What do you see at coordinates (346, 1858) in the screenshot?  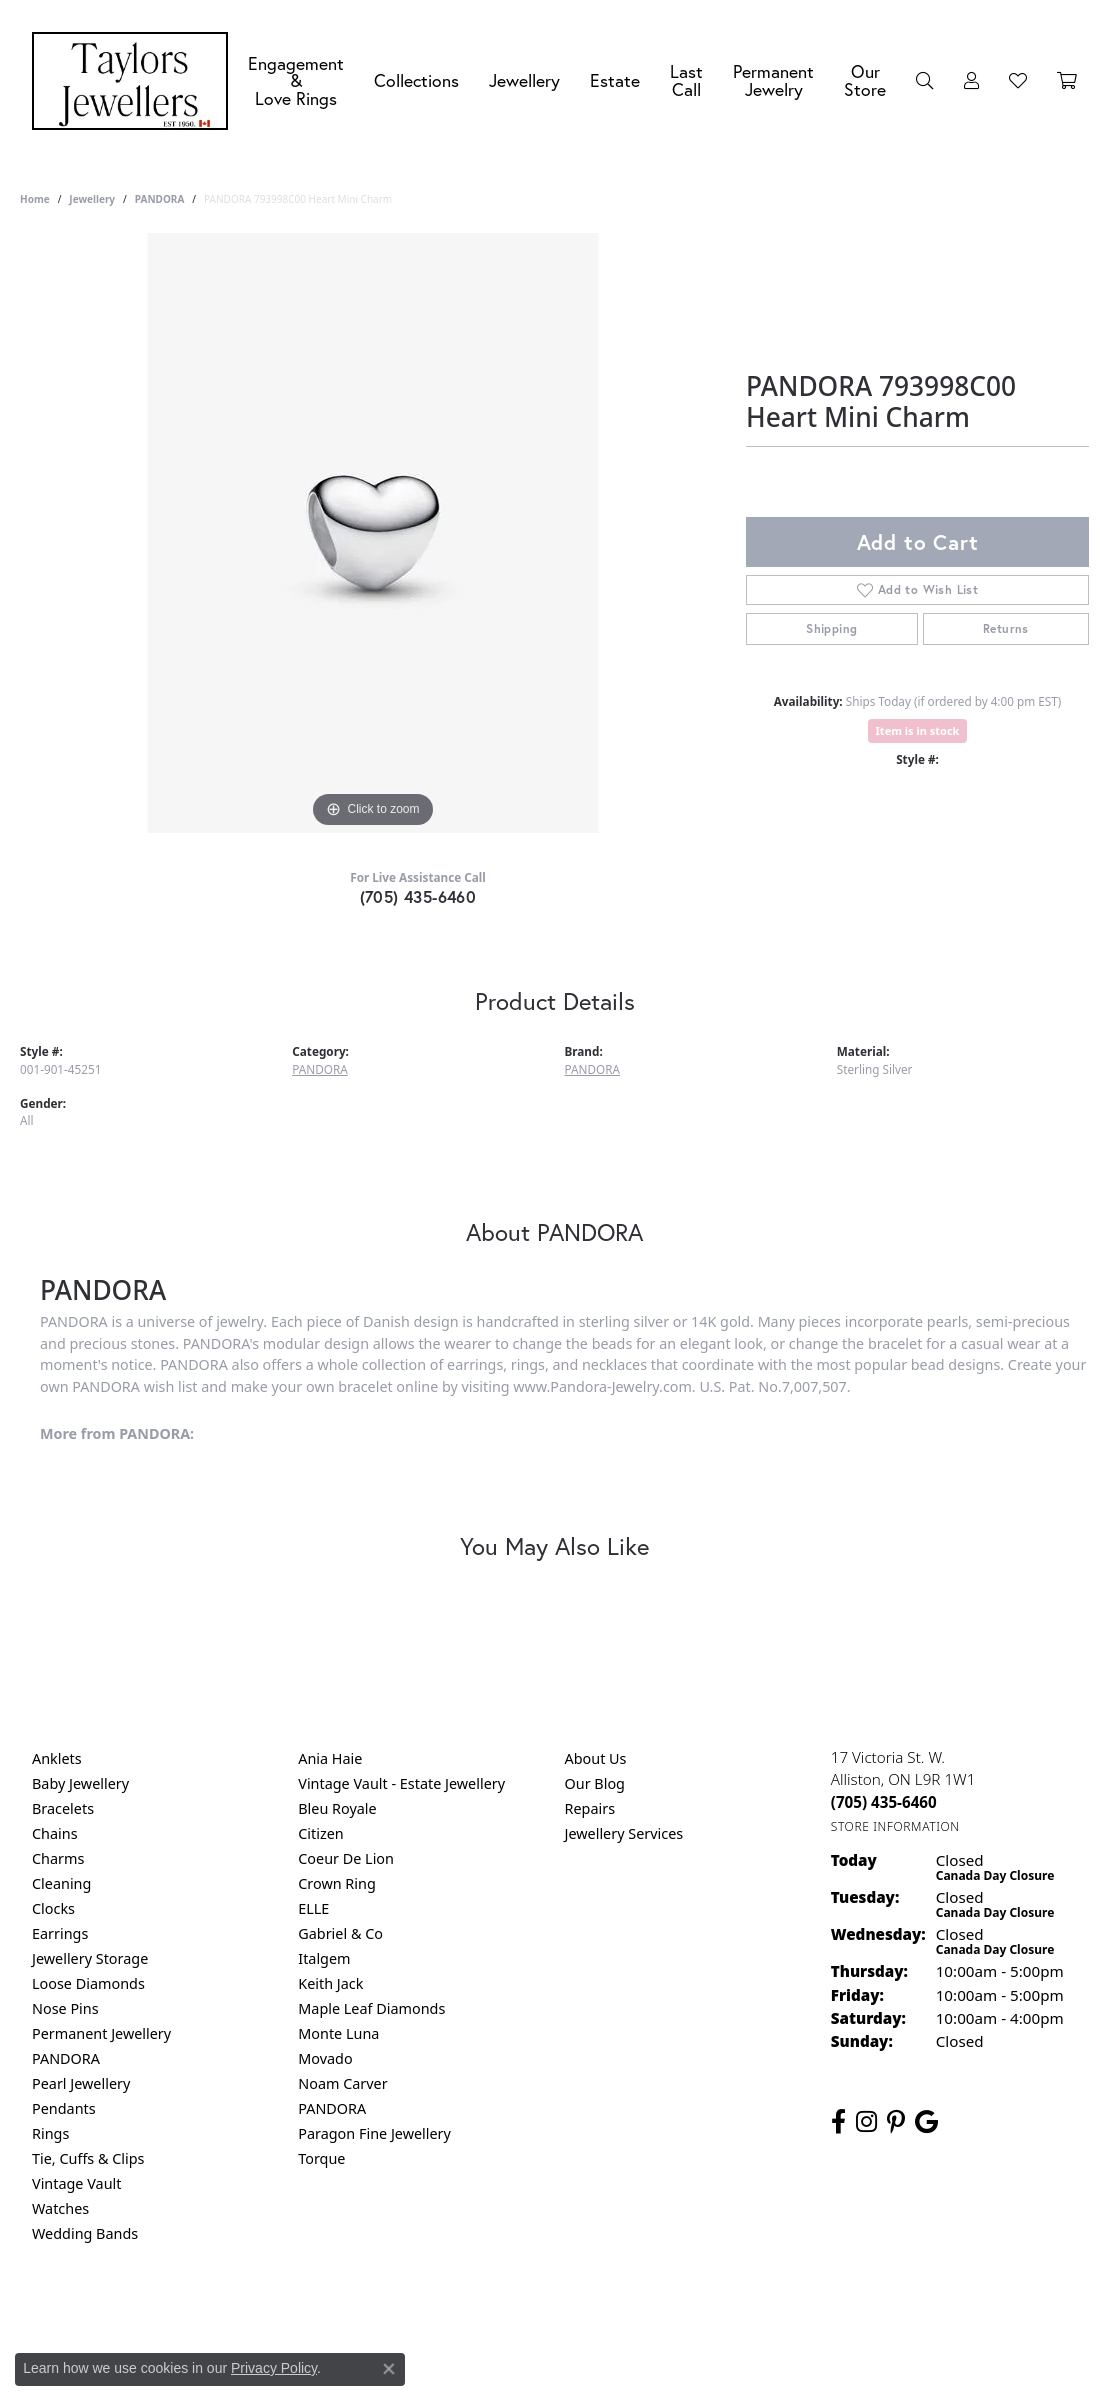 I see `Coeur De Lion [menuitem]` at bounding box center [346, 1858].